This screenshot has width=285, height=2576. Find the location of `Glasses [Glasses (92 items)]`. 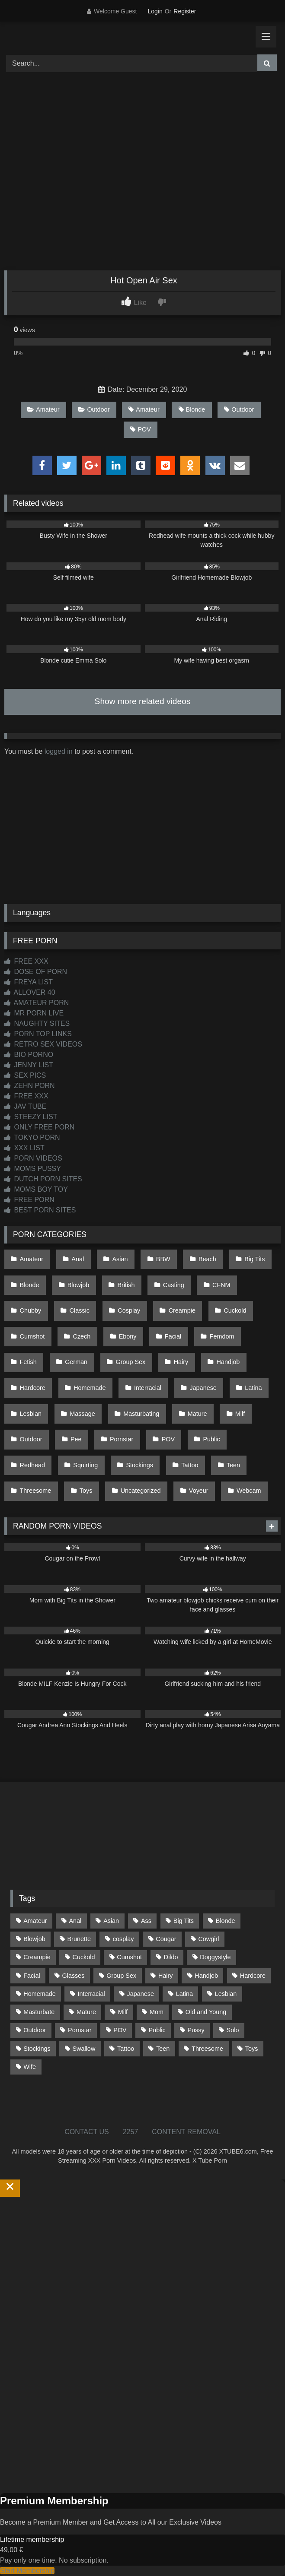

Glasses [Glasses (92 items)] is located at coordinates (73, 1975).